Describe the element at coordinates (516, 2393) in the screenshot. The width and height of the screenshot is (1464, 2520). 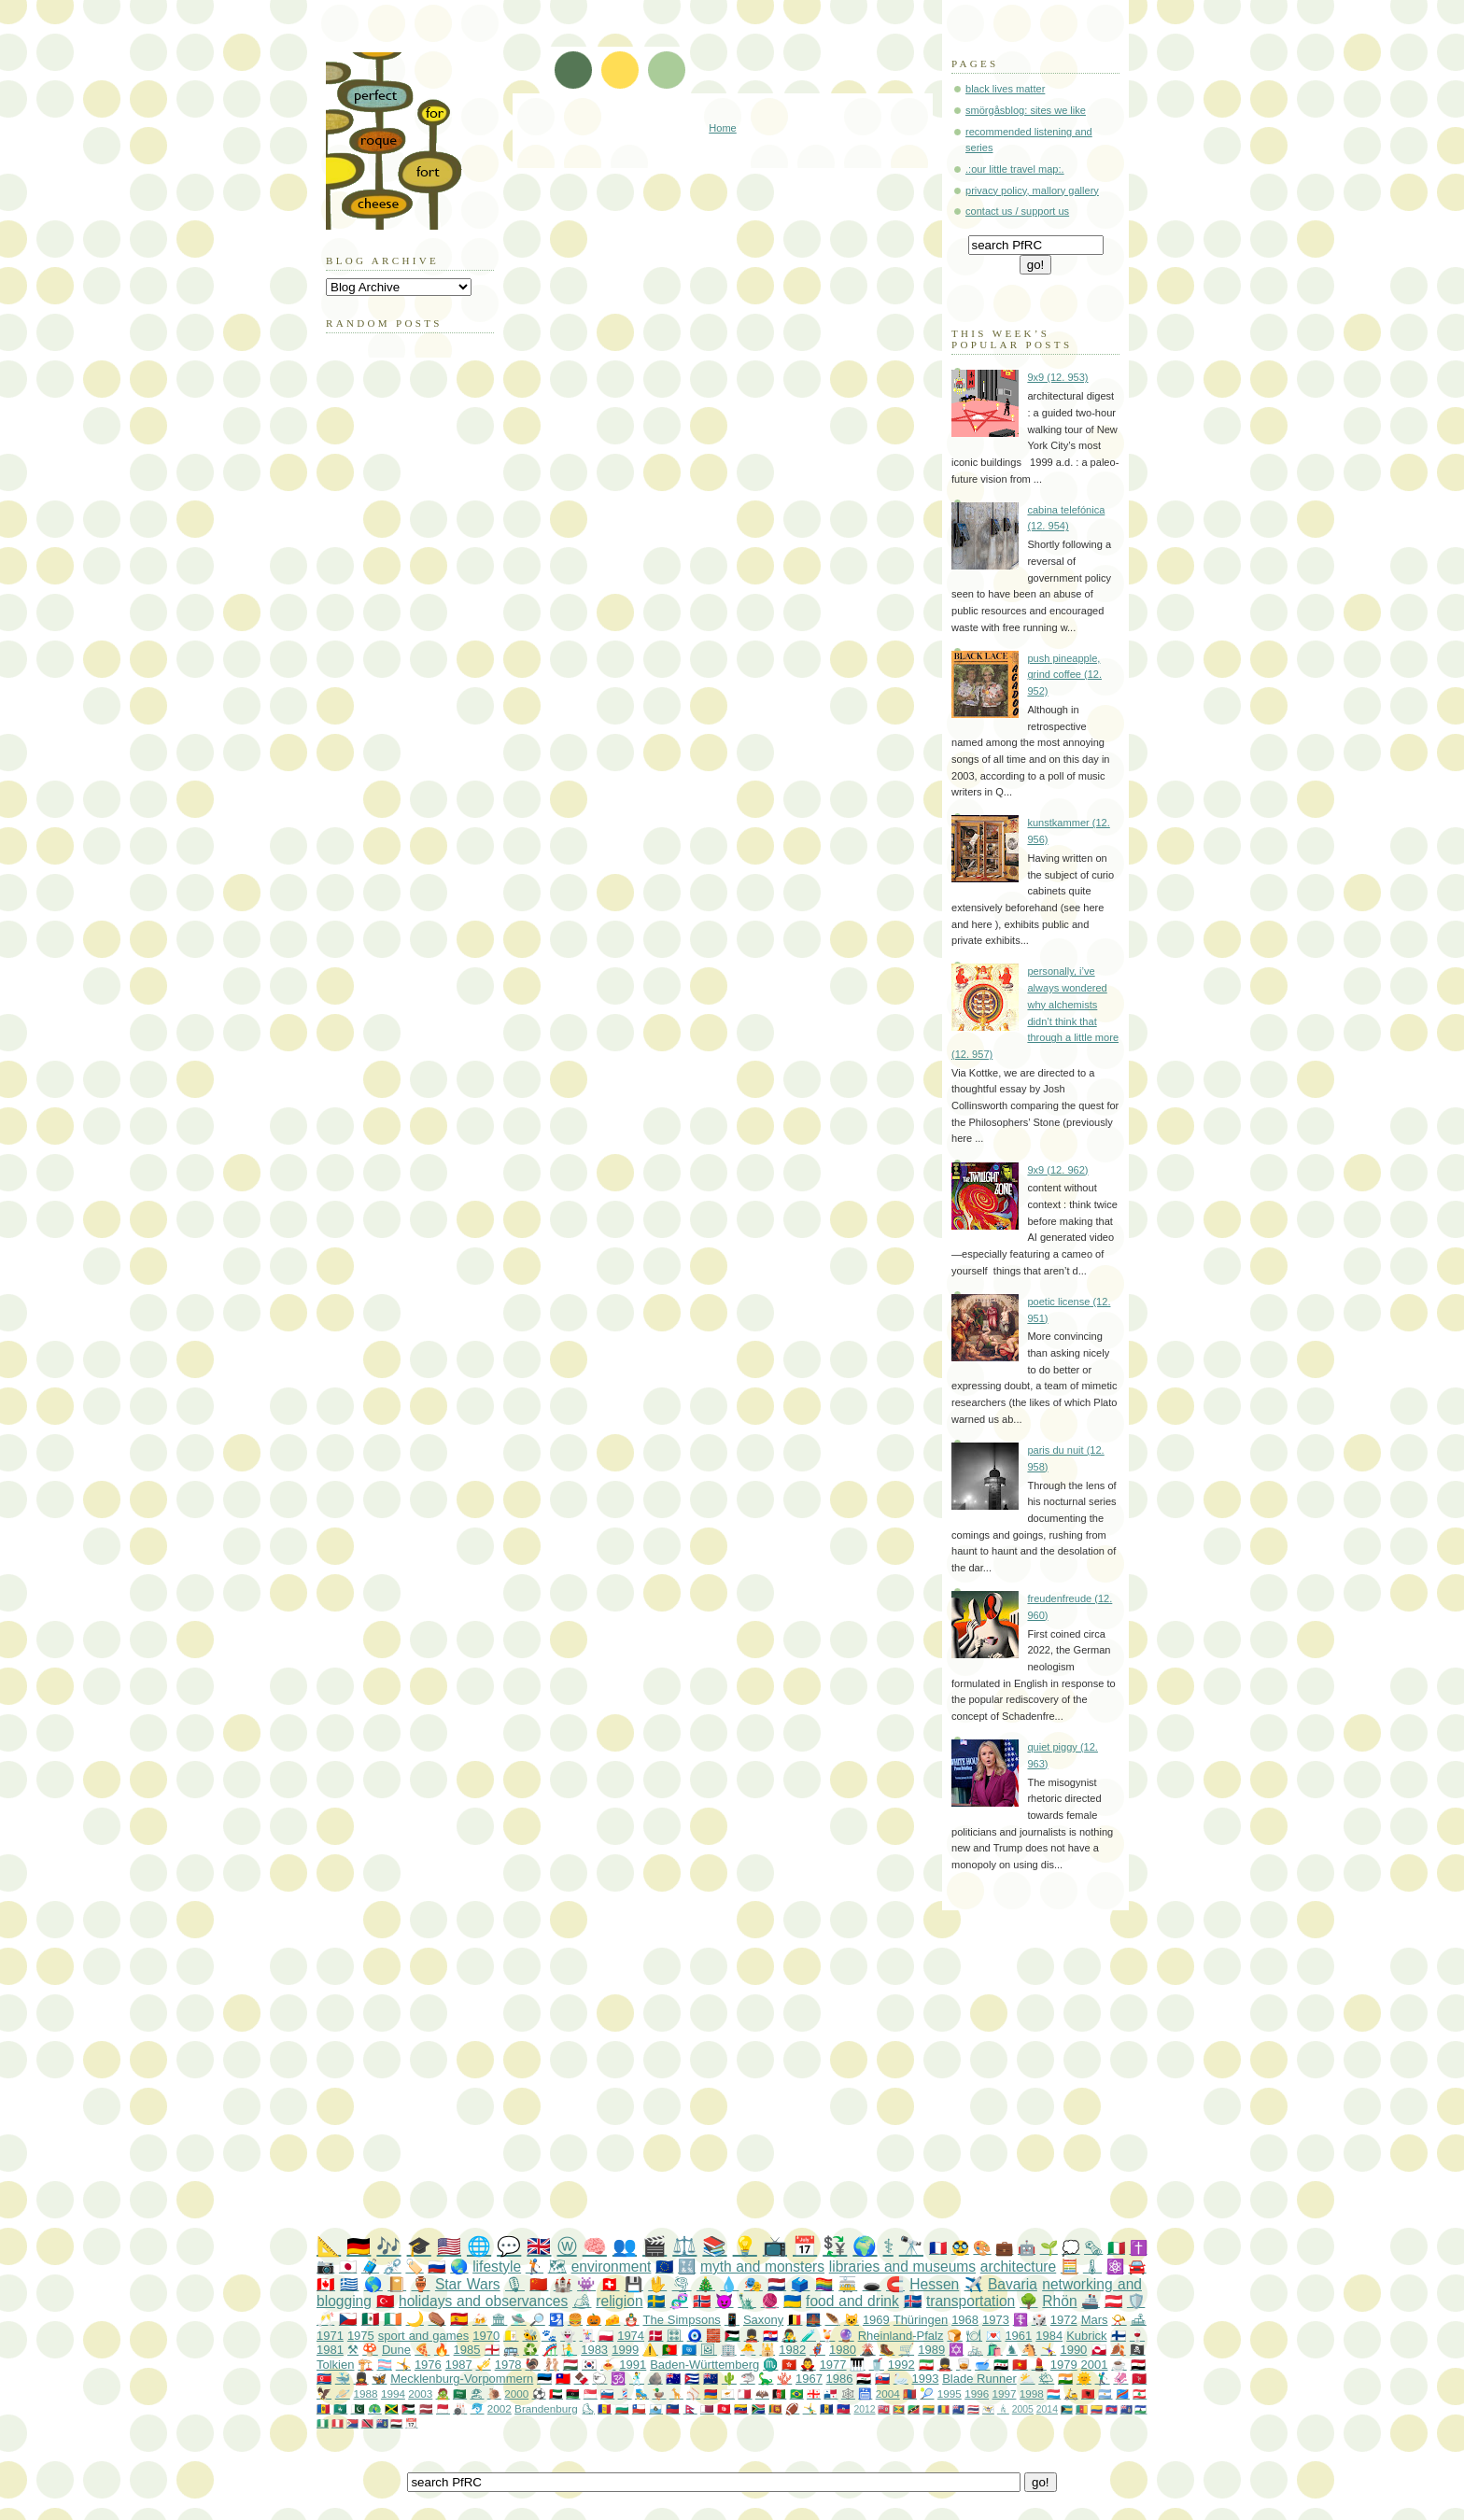
I see `2000` at that location.